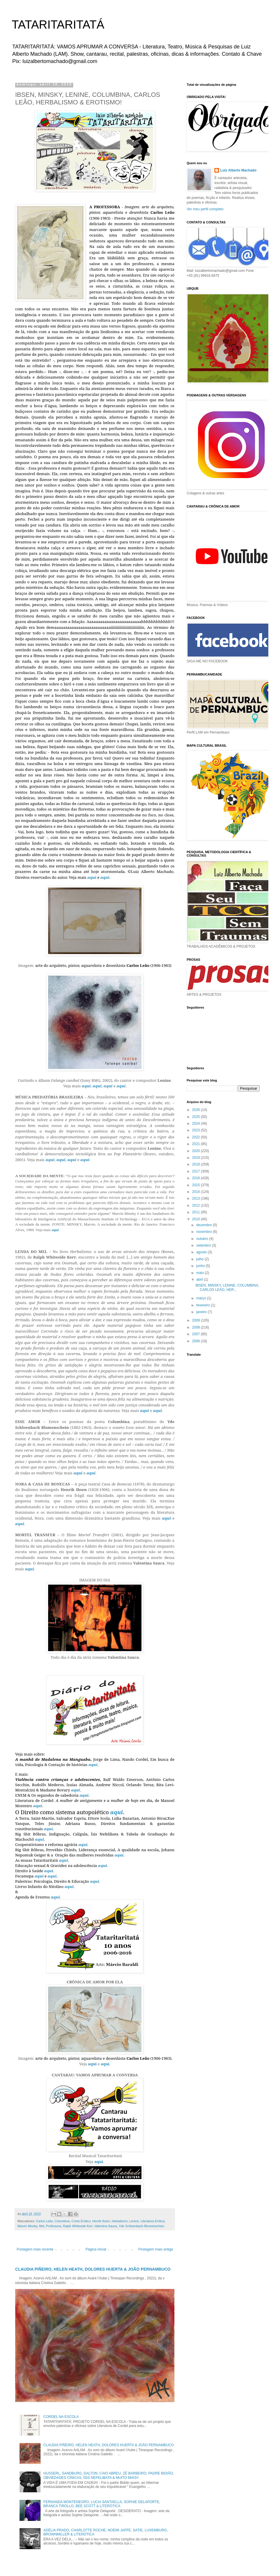  I want to click on 2020, so click(196, 1151).